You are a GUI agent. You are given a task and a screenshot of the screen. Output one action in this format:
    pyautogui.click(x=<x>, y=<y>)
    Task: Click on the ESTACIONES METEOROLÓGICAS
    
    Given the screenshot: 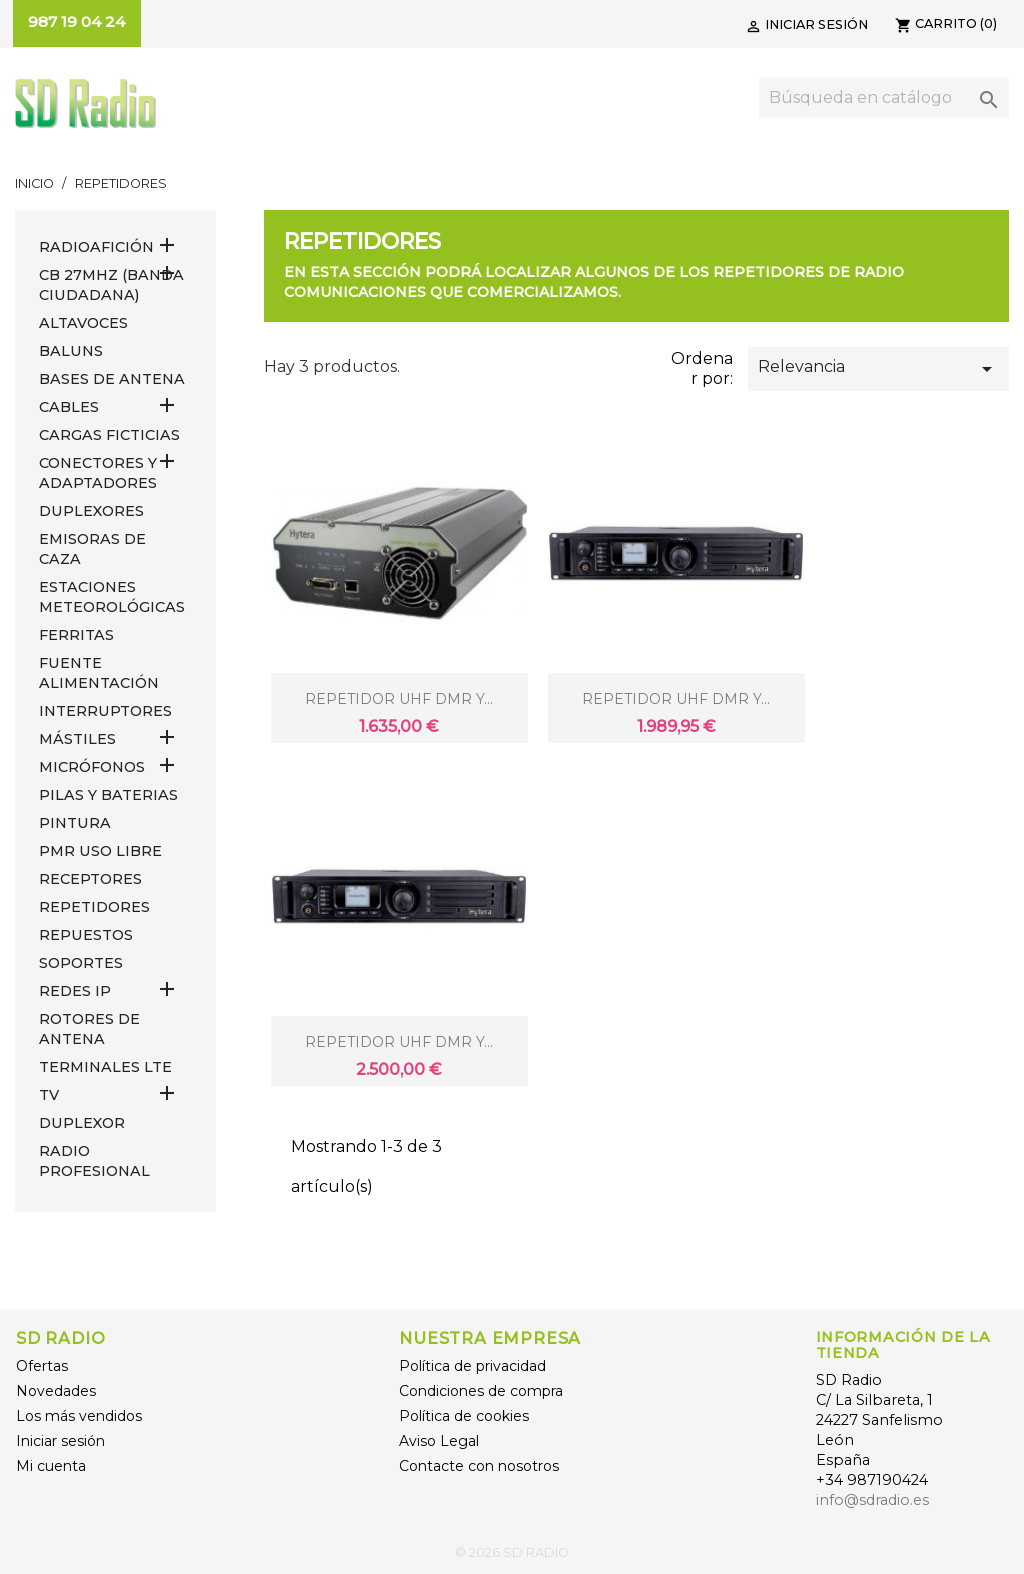 What is the action you would take?
    pyautogui.click(x=112, y=597)
    